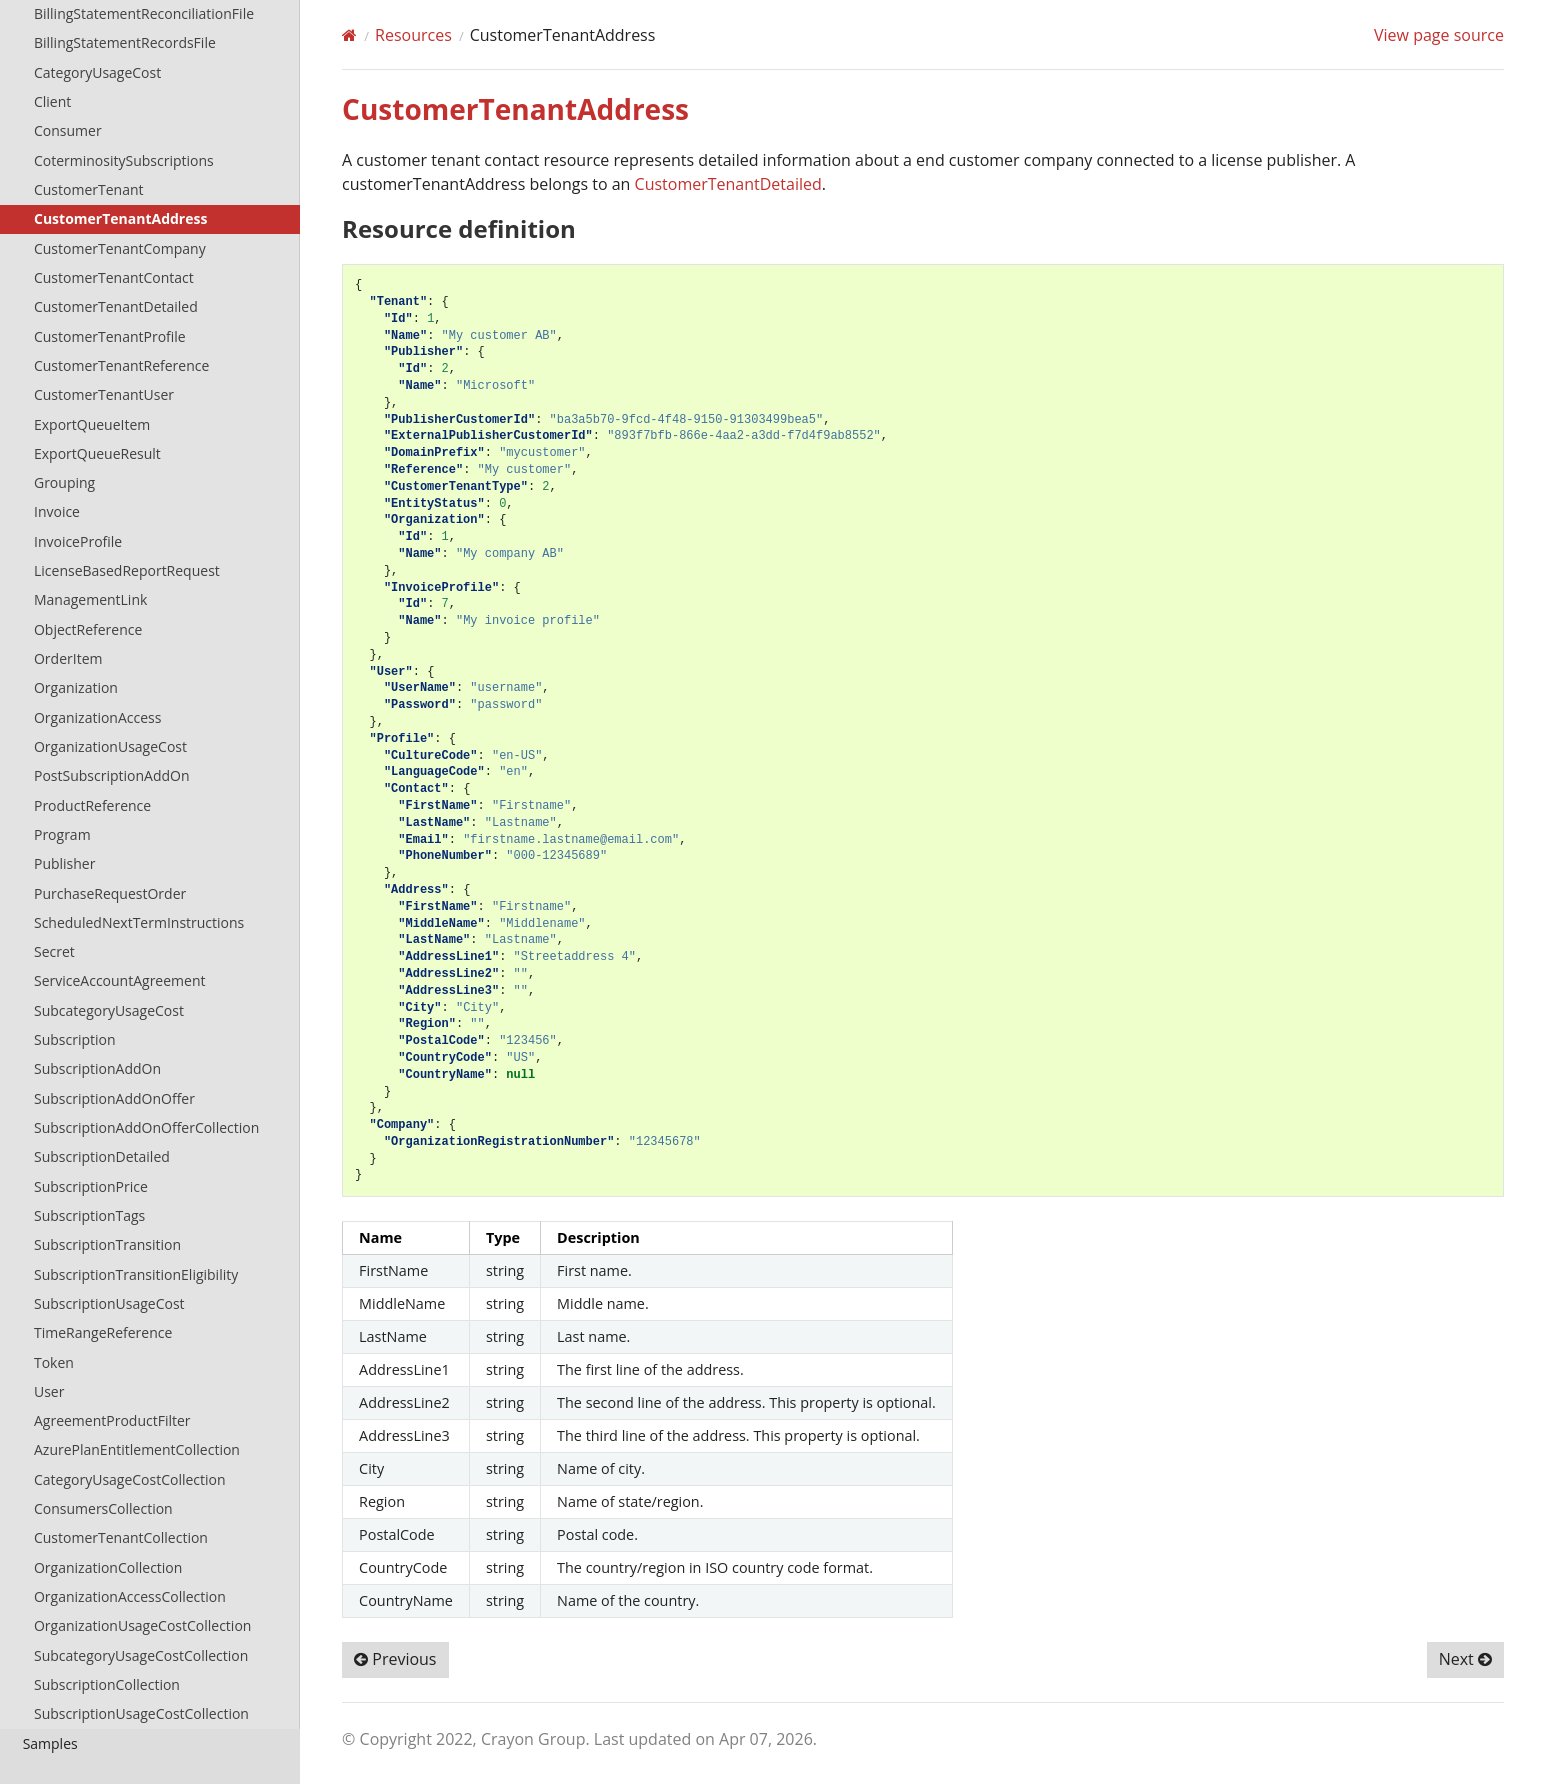 The height and width of the screenshot is (1784, 1546). I want to click on OrderItem, so click(68, 658).